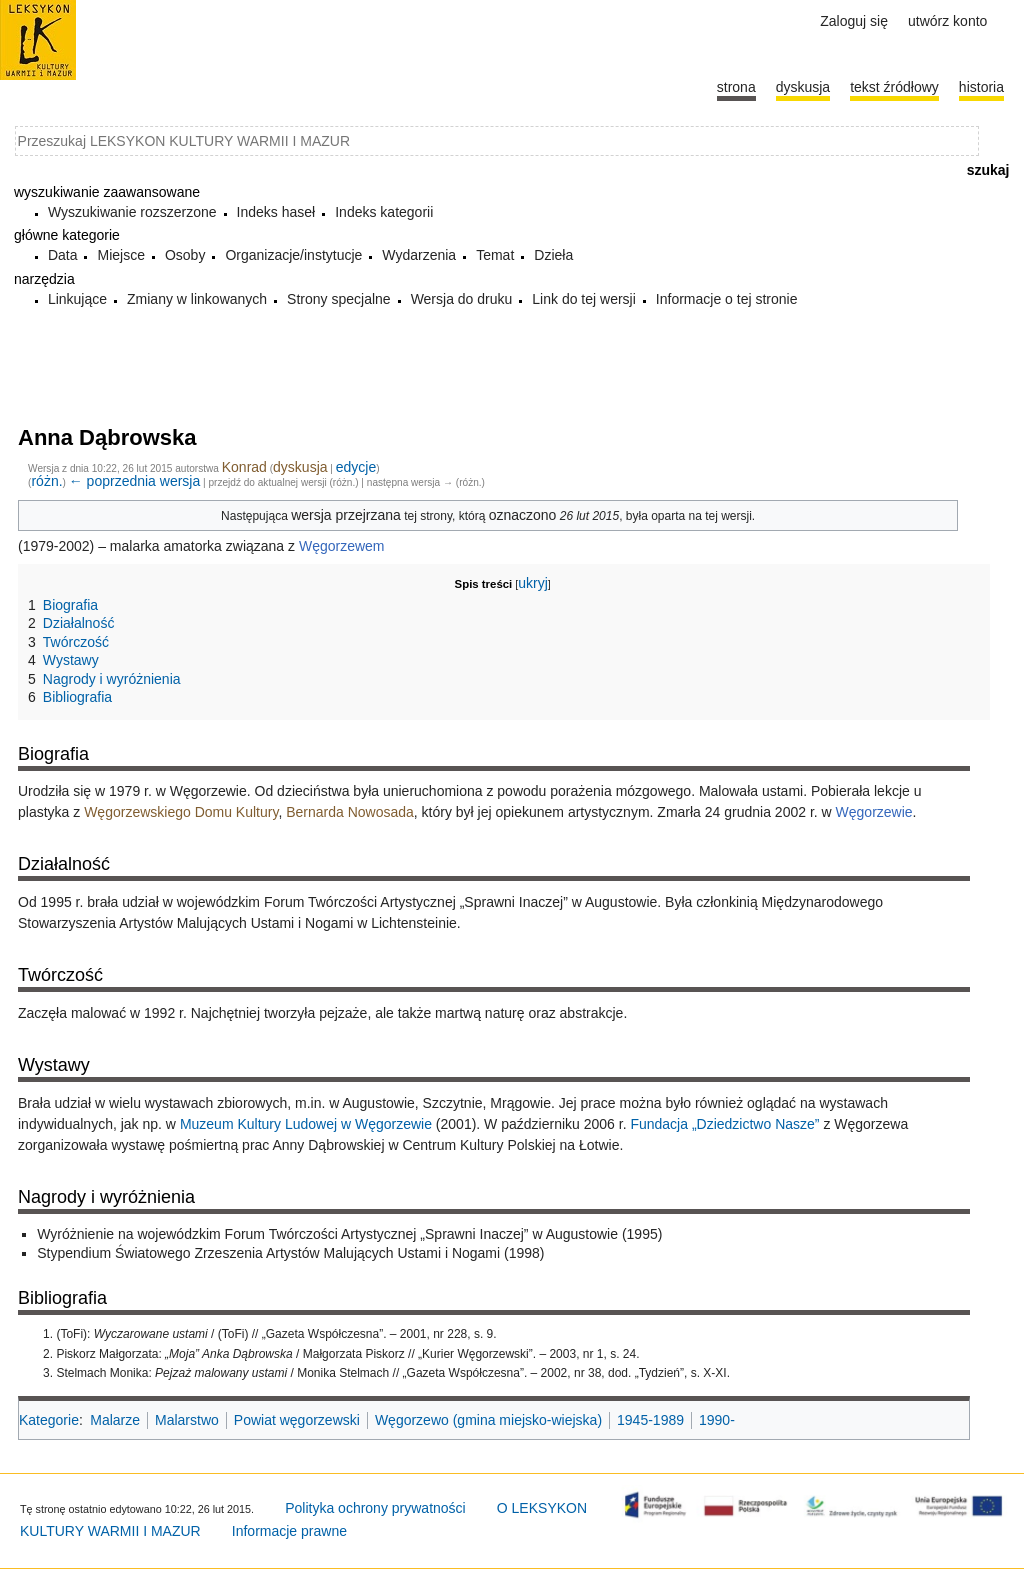 The width and height of the screenshot is (1024, 1580). Describe the element at coordinates (724, 1124) in the screenshot. I see `Fundacja „Dziedzictwo Nasze”` at that location.